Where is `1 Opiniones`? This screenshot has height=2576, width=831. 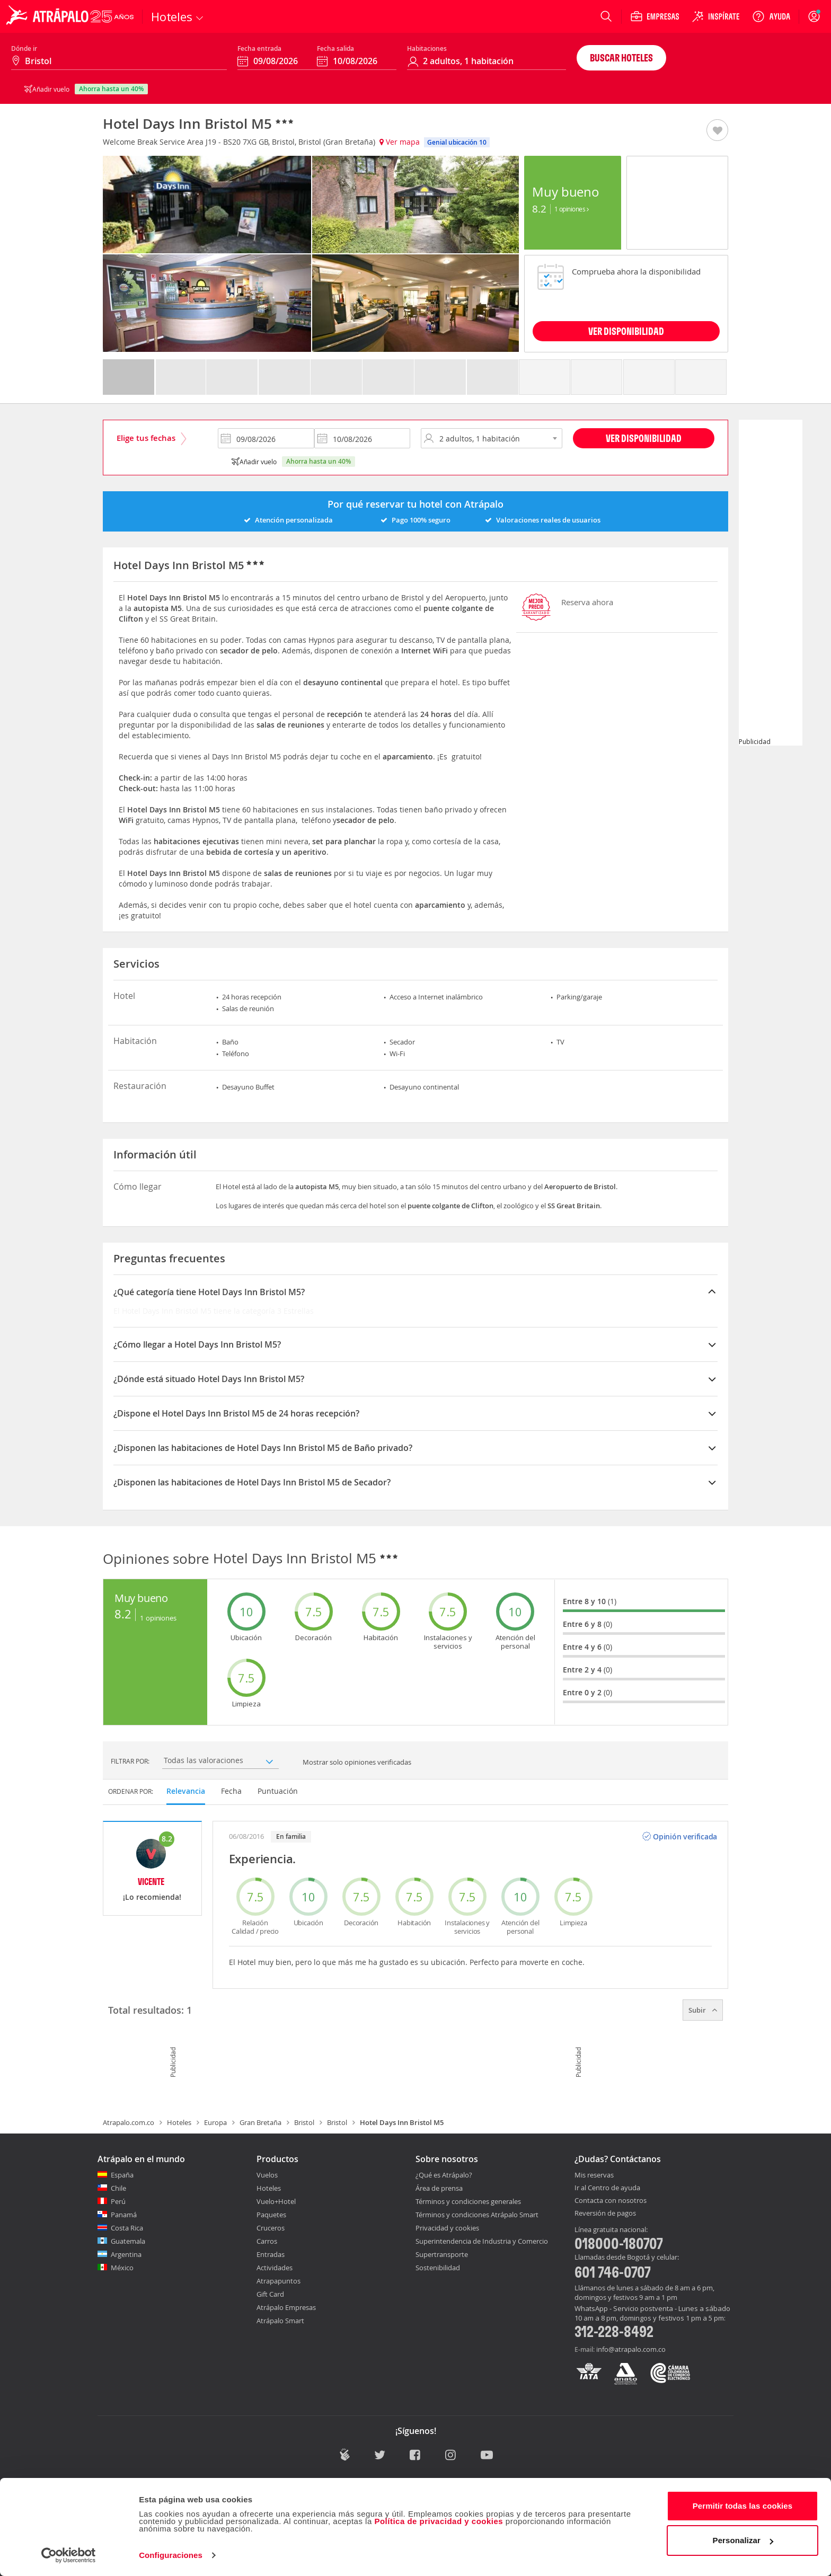
1 Opiniones is located at coordinates (571, 209).